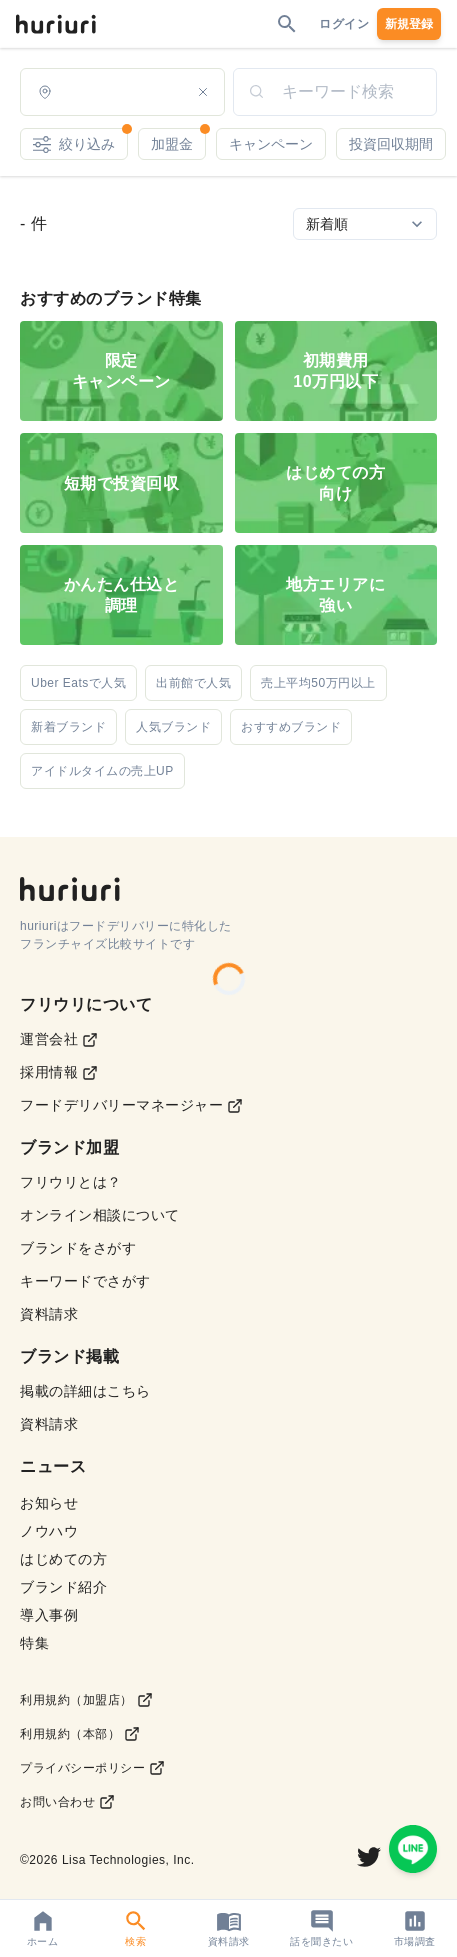 The height and width of the screenshot is (1957, 457). What do you see at coordinates (131, 1105) in the screenshot?
I see `フードデリバリーマネージャー` at bounding box center [131, 1105].